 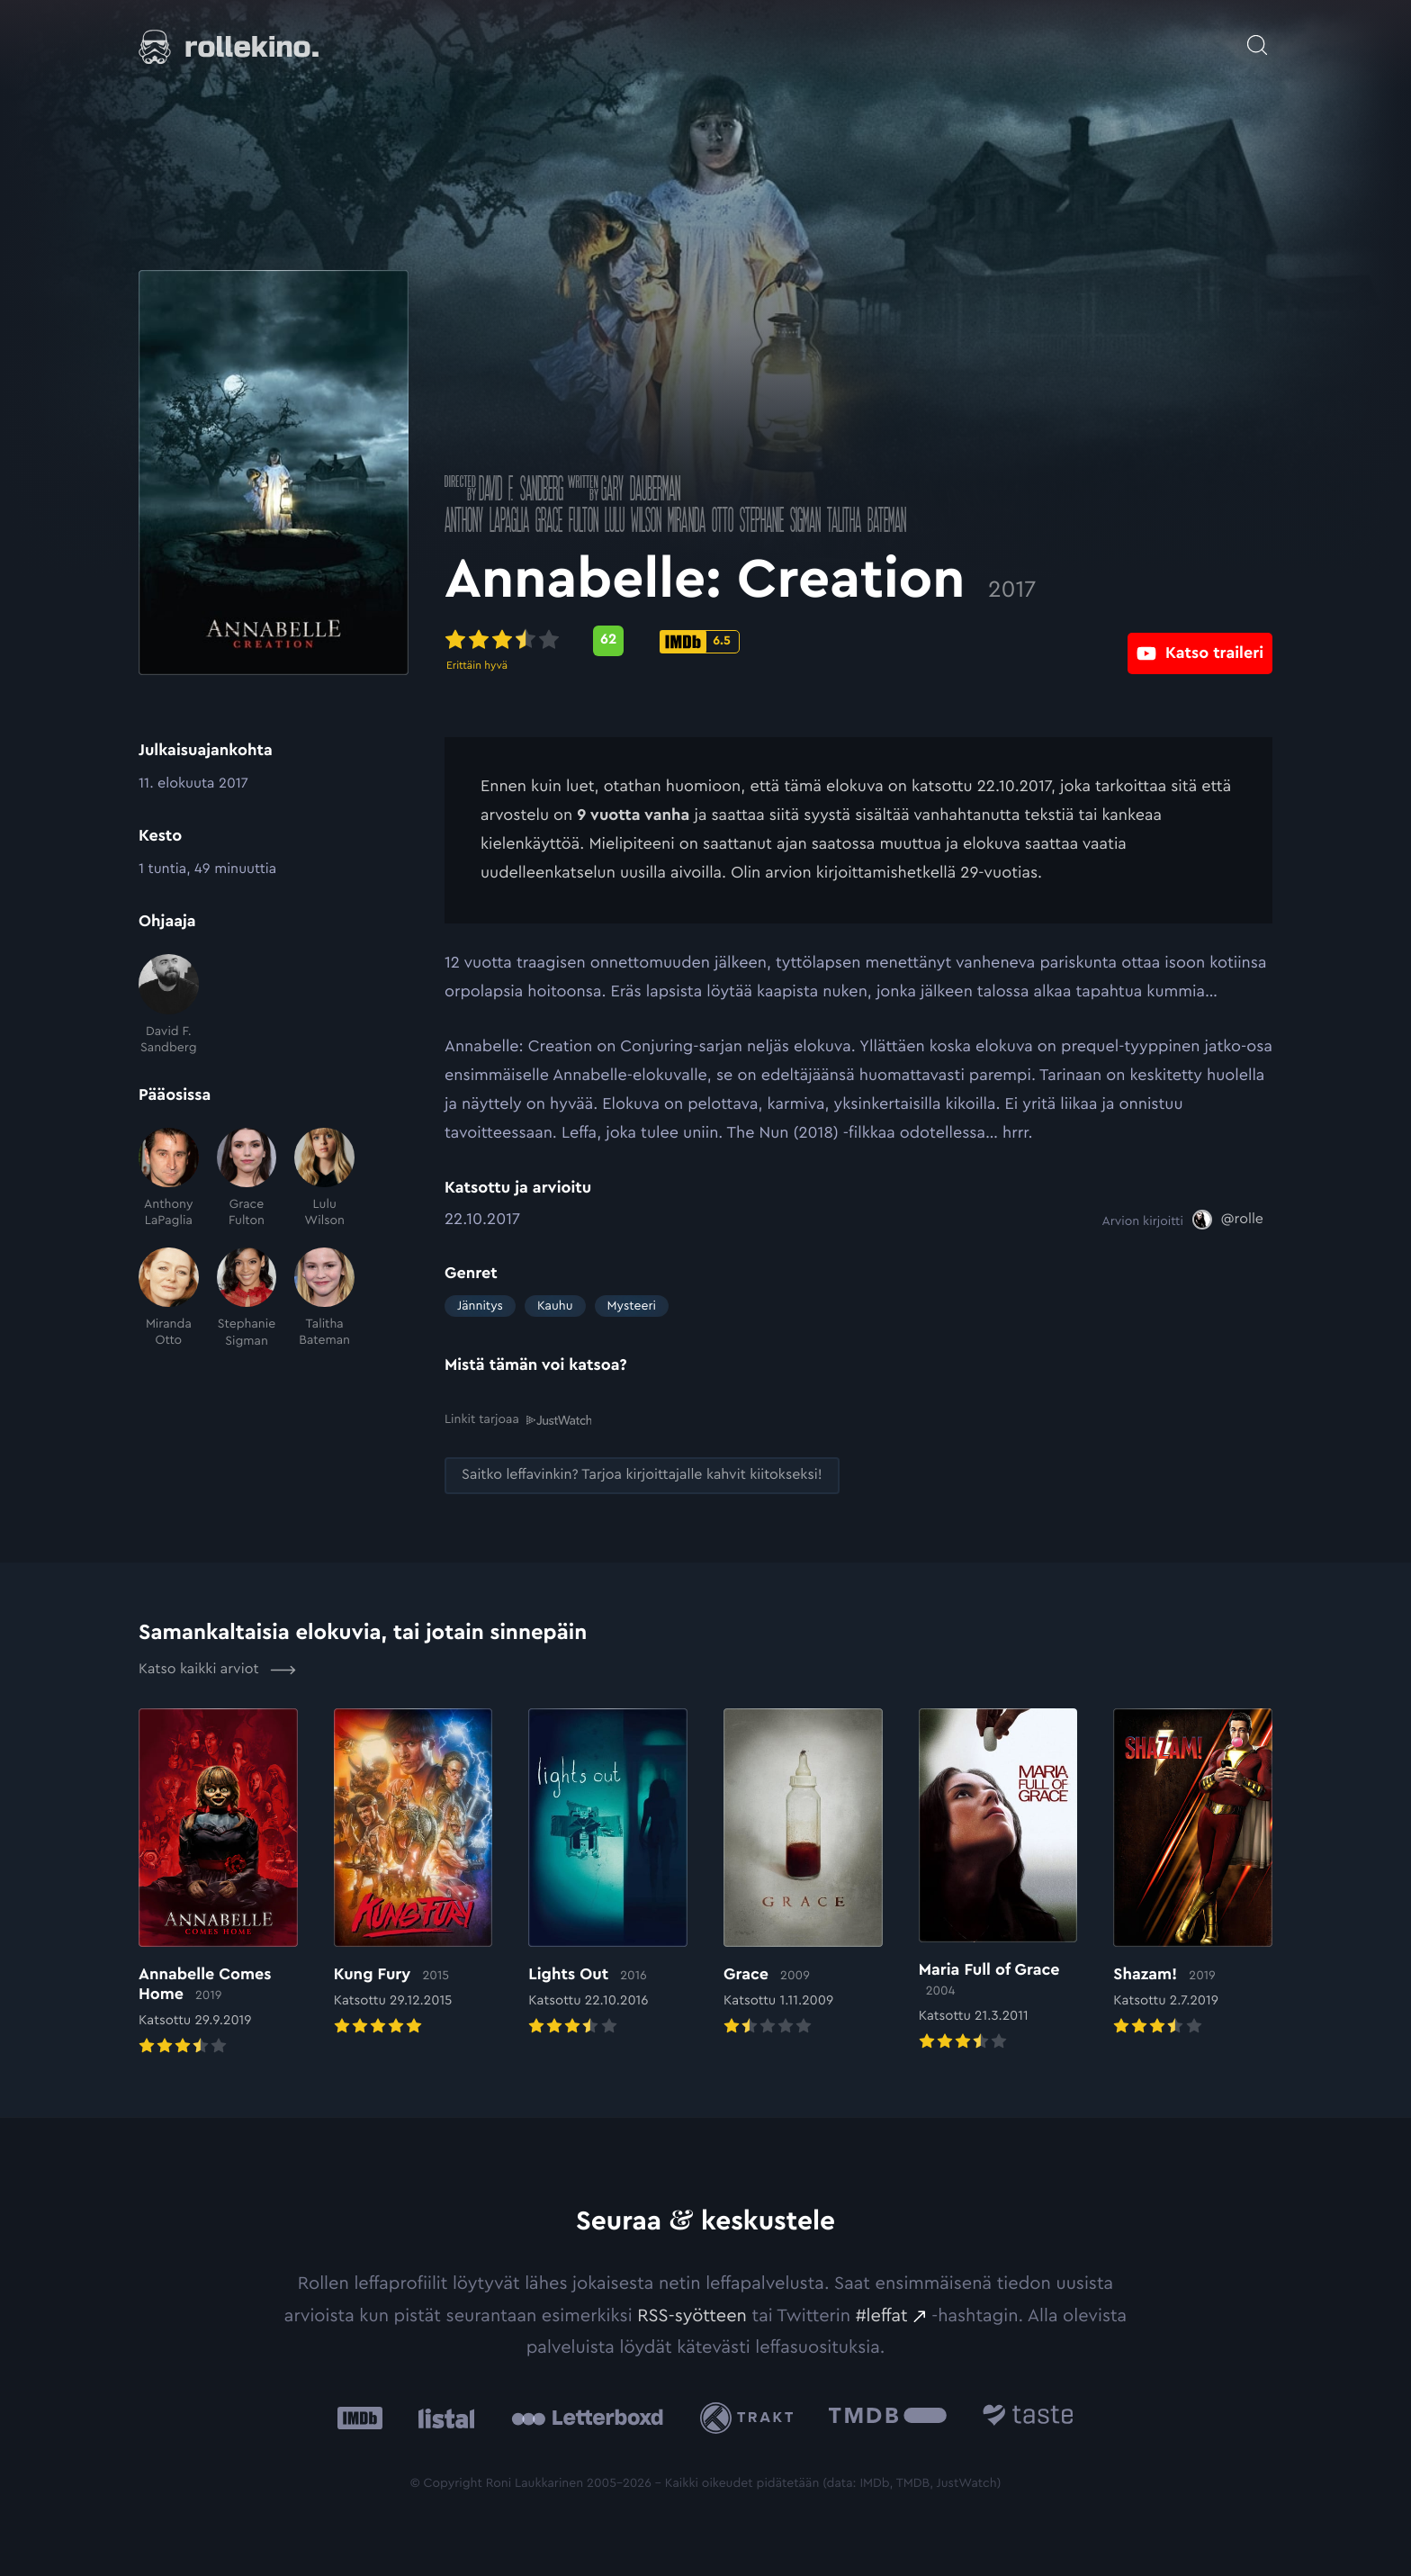 What do you see at coordinates (442, 2417) in the screenshot?
I see `[Listal: Ulkoinen sivusto:]` at bounding box center [442, 2417].